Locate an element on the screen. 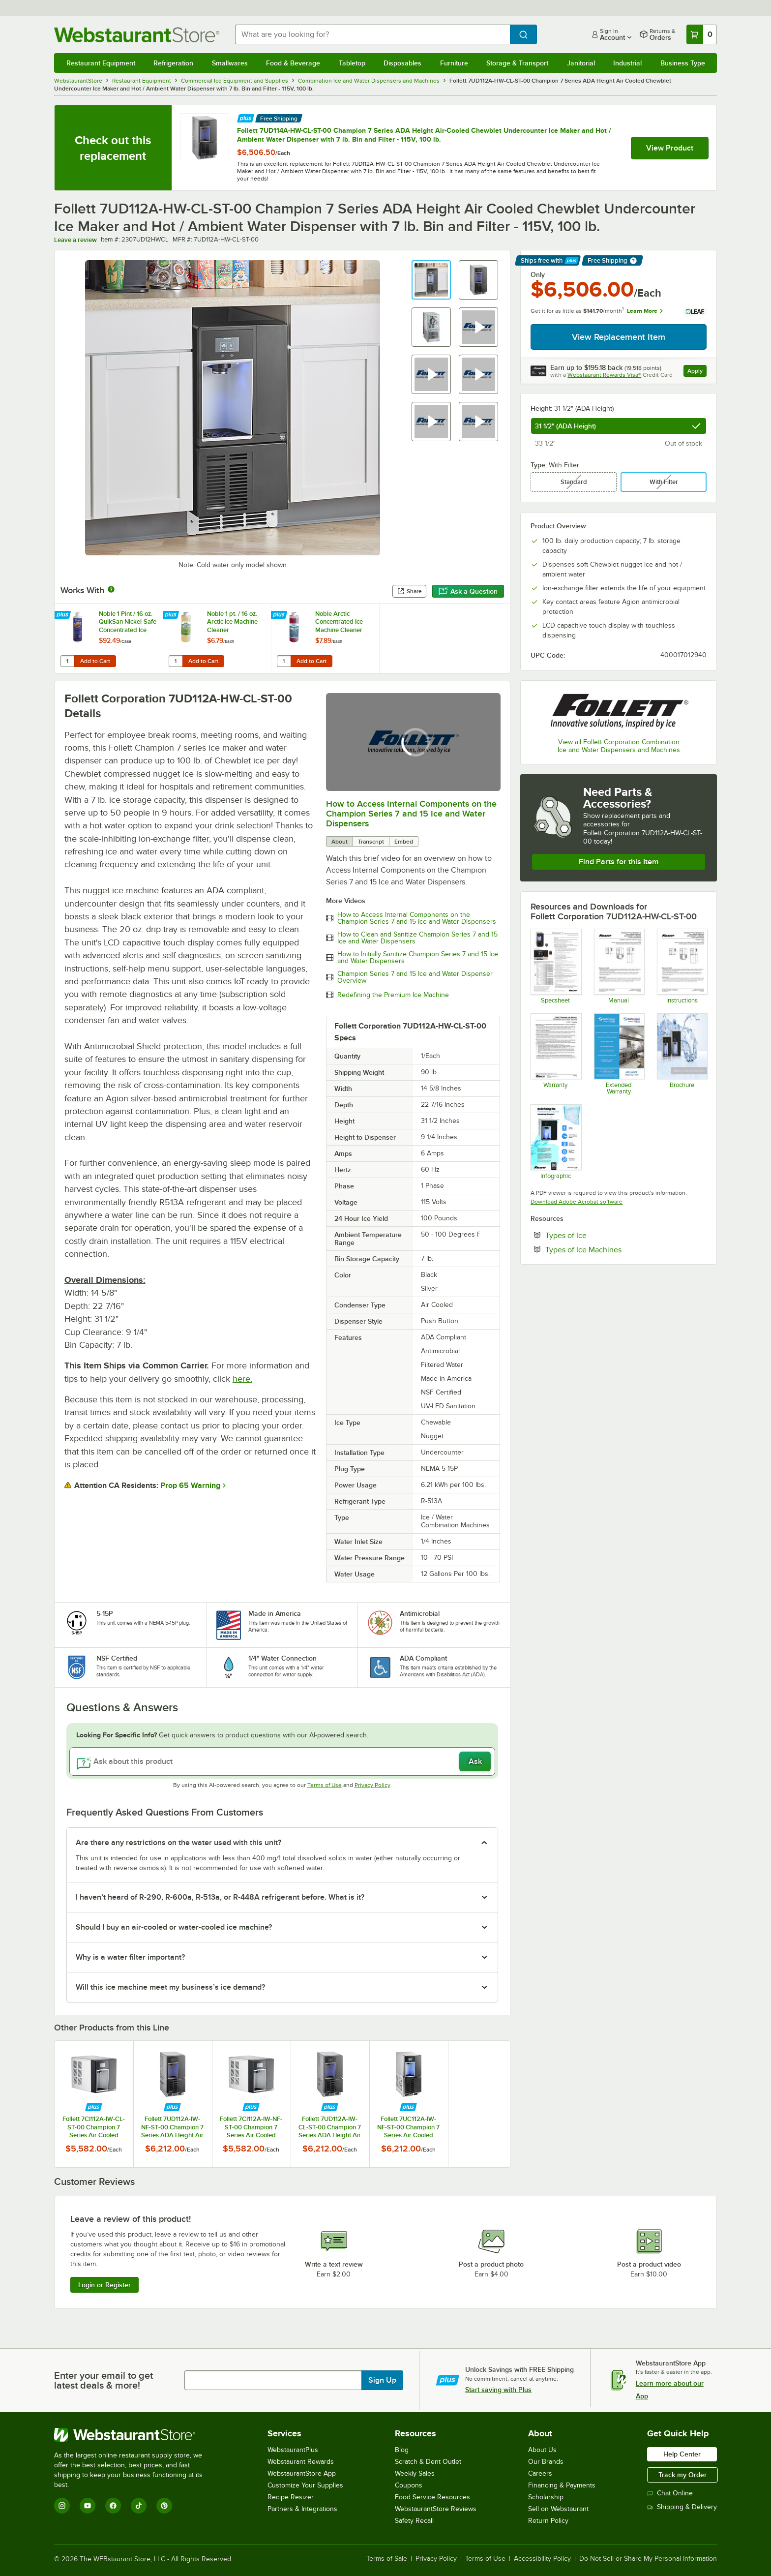 Image resolution: width=771 pixels, height=2576 pixels. Safety Recall is located at coordinates (414, 2520).